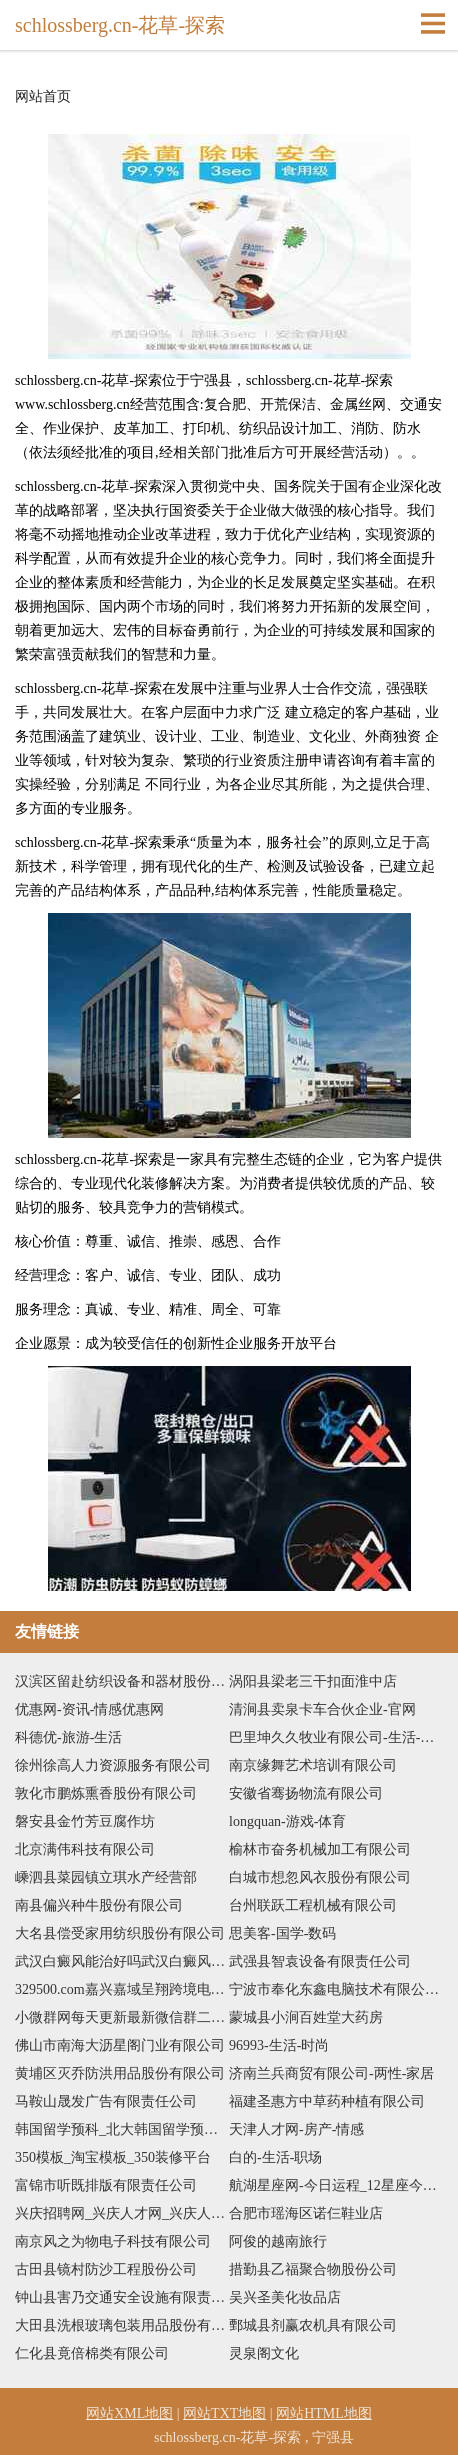 This screenshot has width=458, height=2455. Describe the element at coordinates (120, 1933) in the screenshot. I see `大名县偿受家用纺织股份有限公司` at that location.